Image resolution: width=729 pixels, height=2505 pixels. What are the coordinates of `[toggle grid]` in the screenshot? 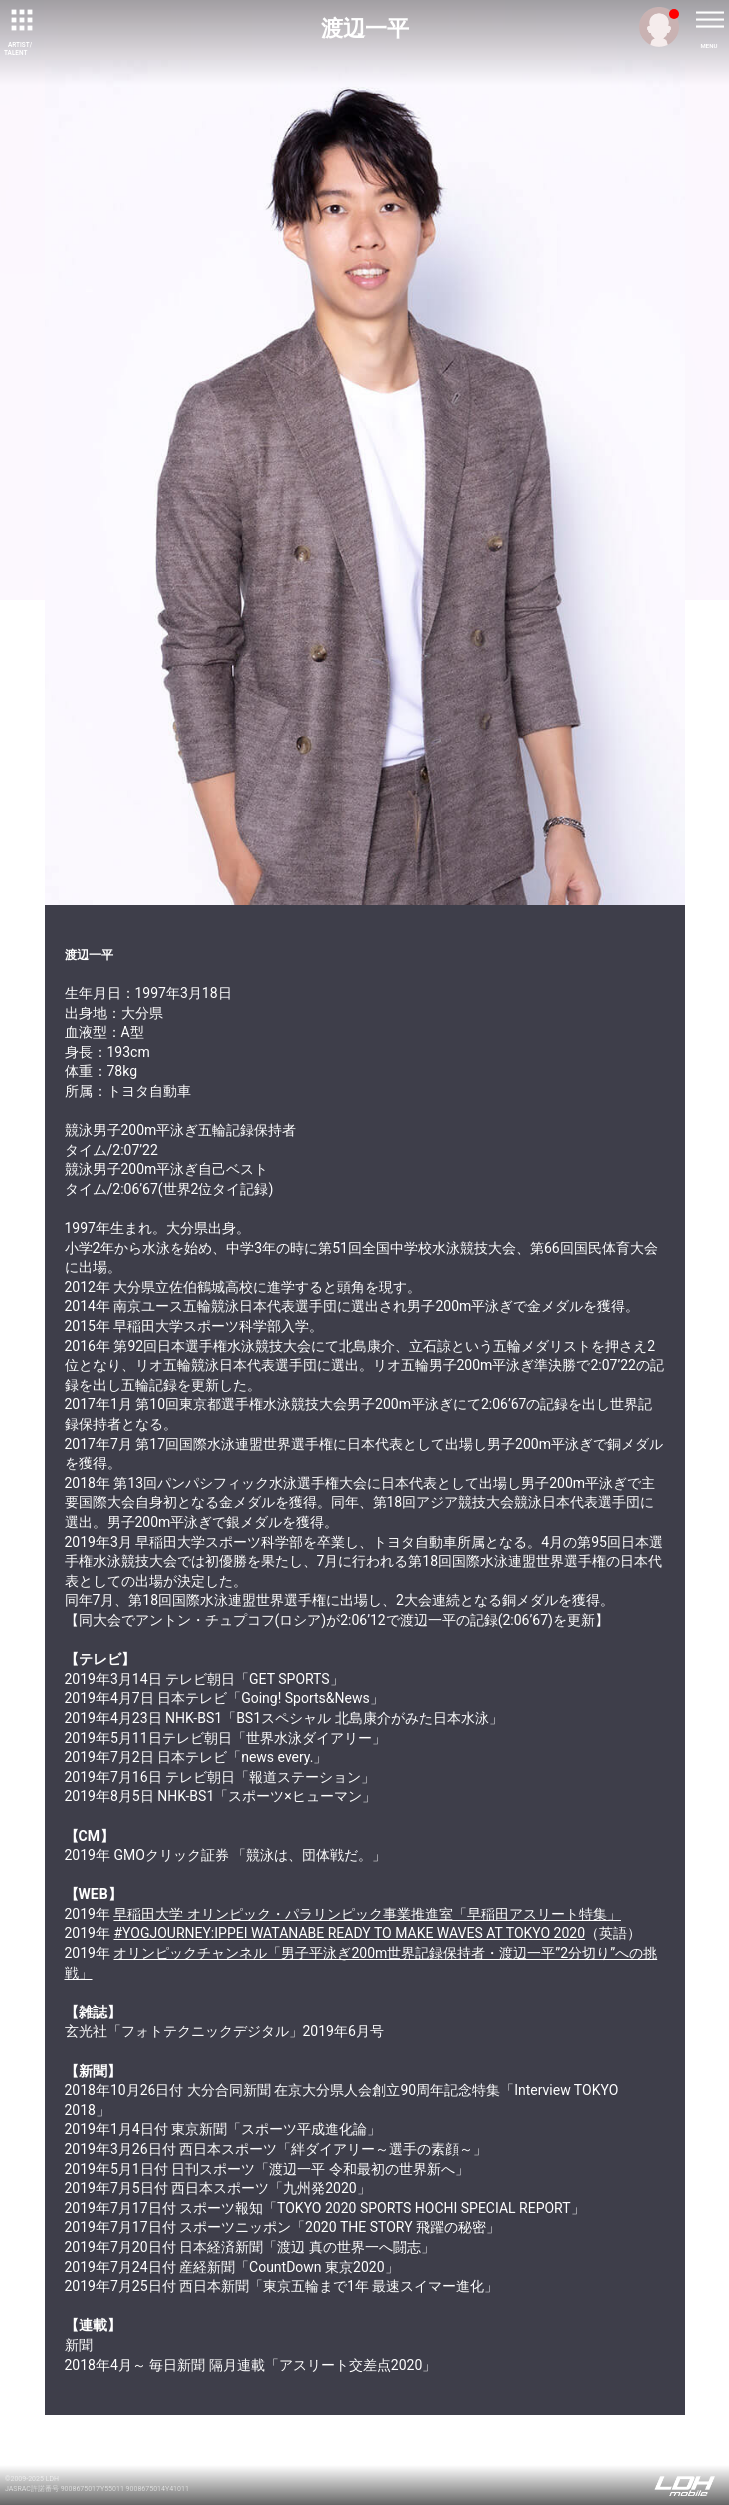 It's located at (20, 20).